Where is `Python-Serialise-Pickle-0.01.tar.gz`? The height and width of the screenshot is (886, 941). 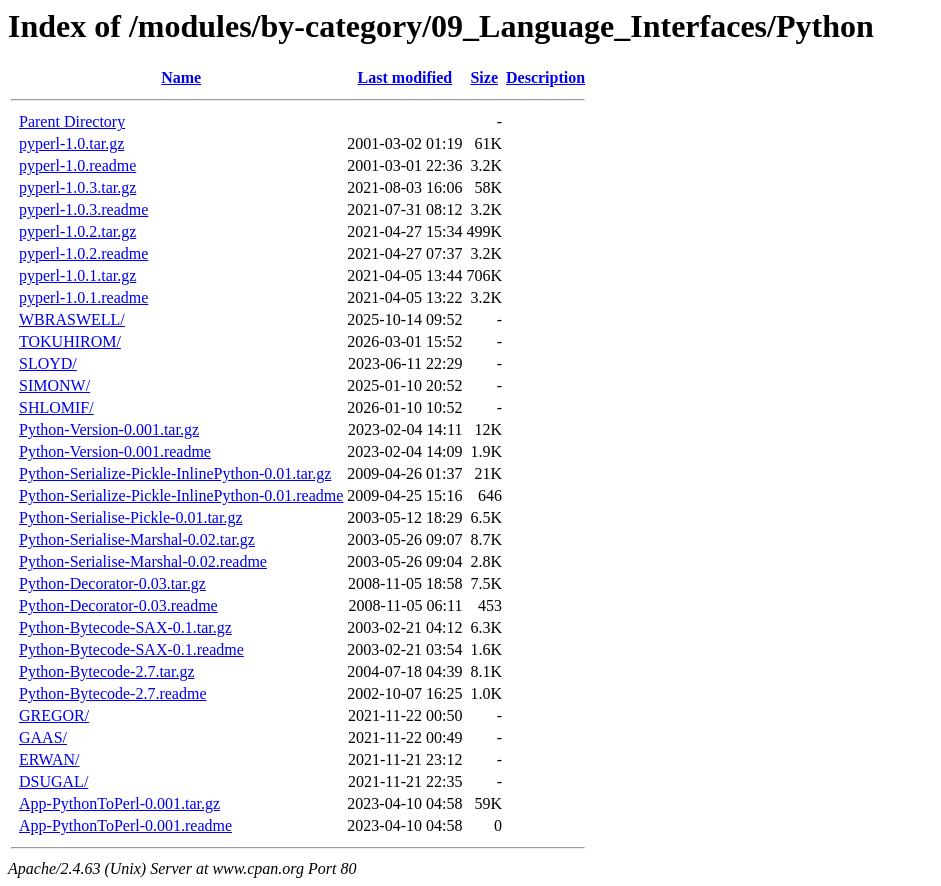 Python-Serialise-Pickle-0.01.tar.gz is located at coordinates (131, 517).